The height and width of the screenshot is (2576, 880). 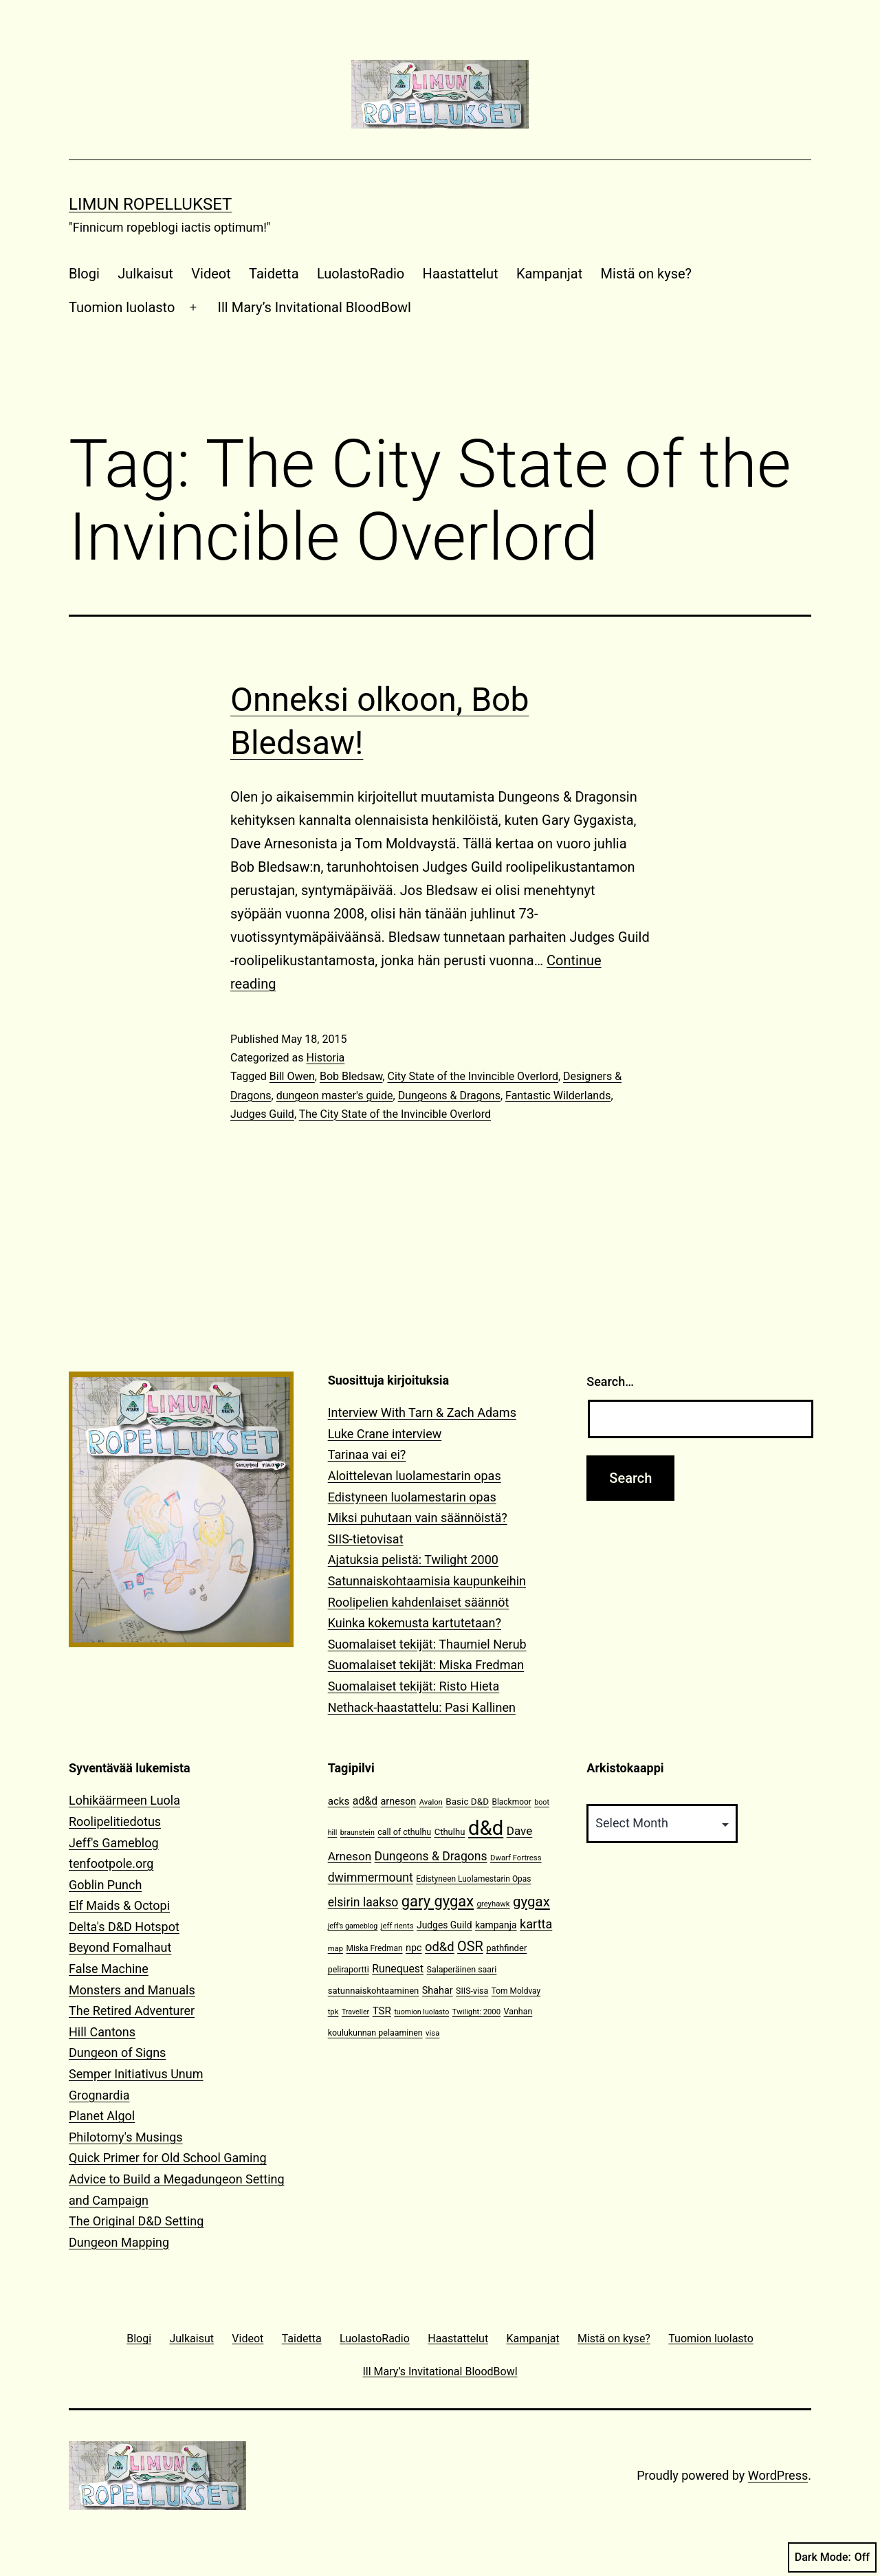 What do you see at coordinates (373, 1990) in the screenshot?
I see `satunnaiskohtaaminen [satunnaiskohtaaminen (13 items)]` at bounding box center [373, 1990].